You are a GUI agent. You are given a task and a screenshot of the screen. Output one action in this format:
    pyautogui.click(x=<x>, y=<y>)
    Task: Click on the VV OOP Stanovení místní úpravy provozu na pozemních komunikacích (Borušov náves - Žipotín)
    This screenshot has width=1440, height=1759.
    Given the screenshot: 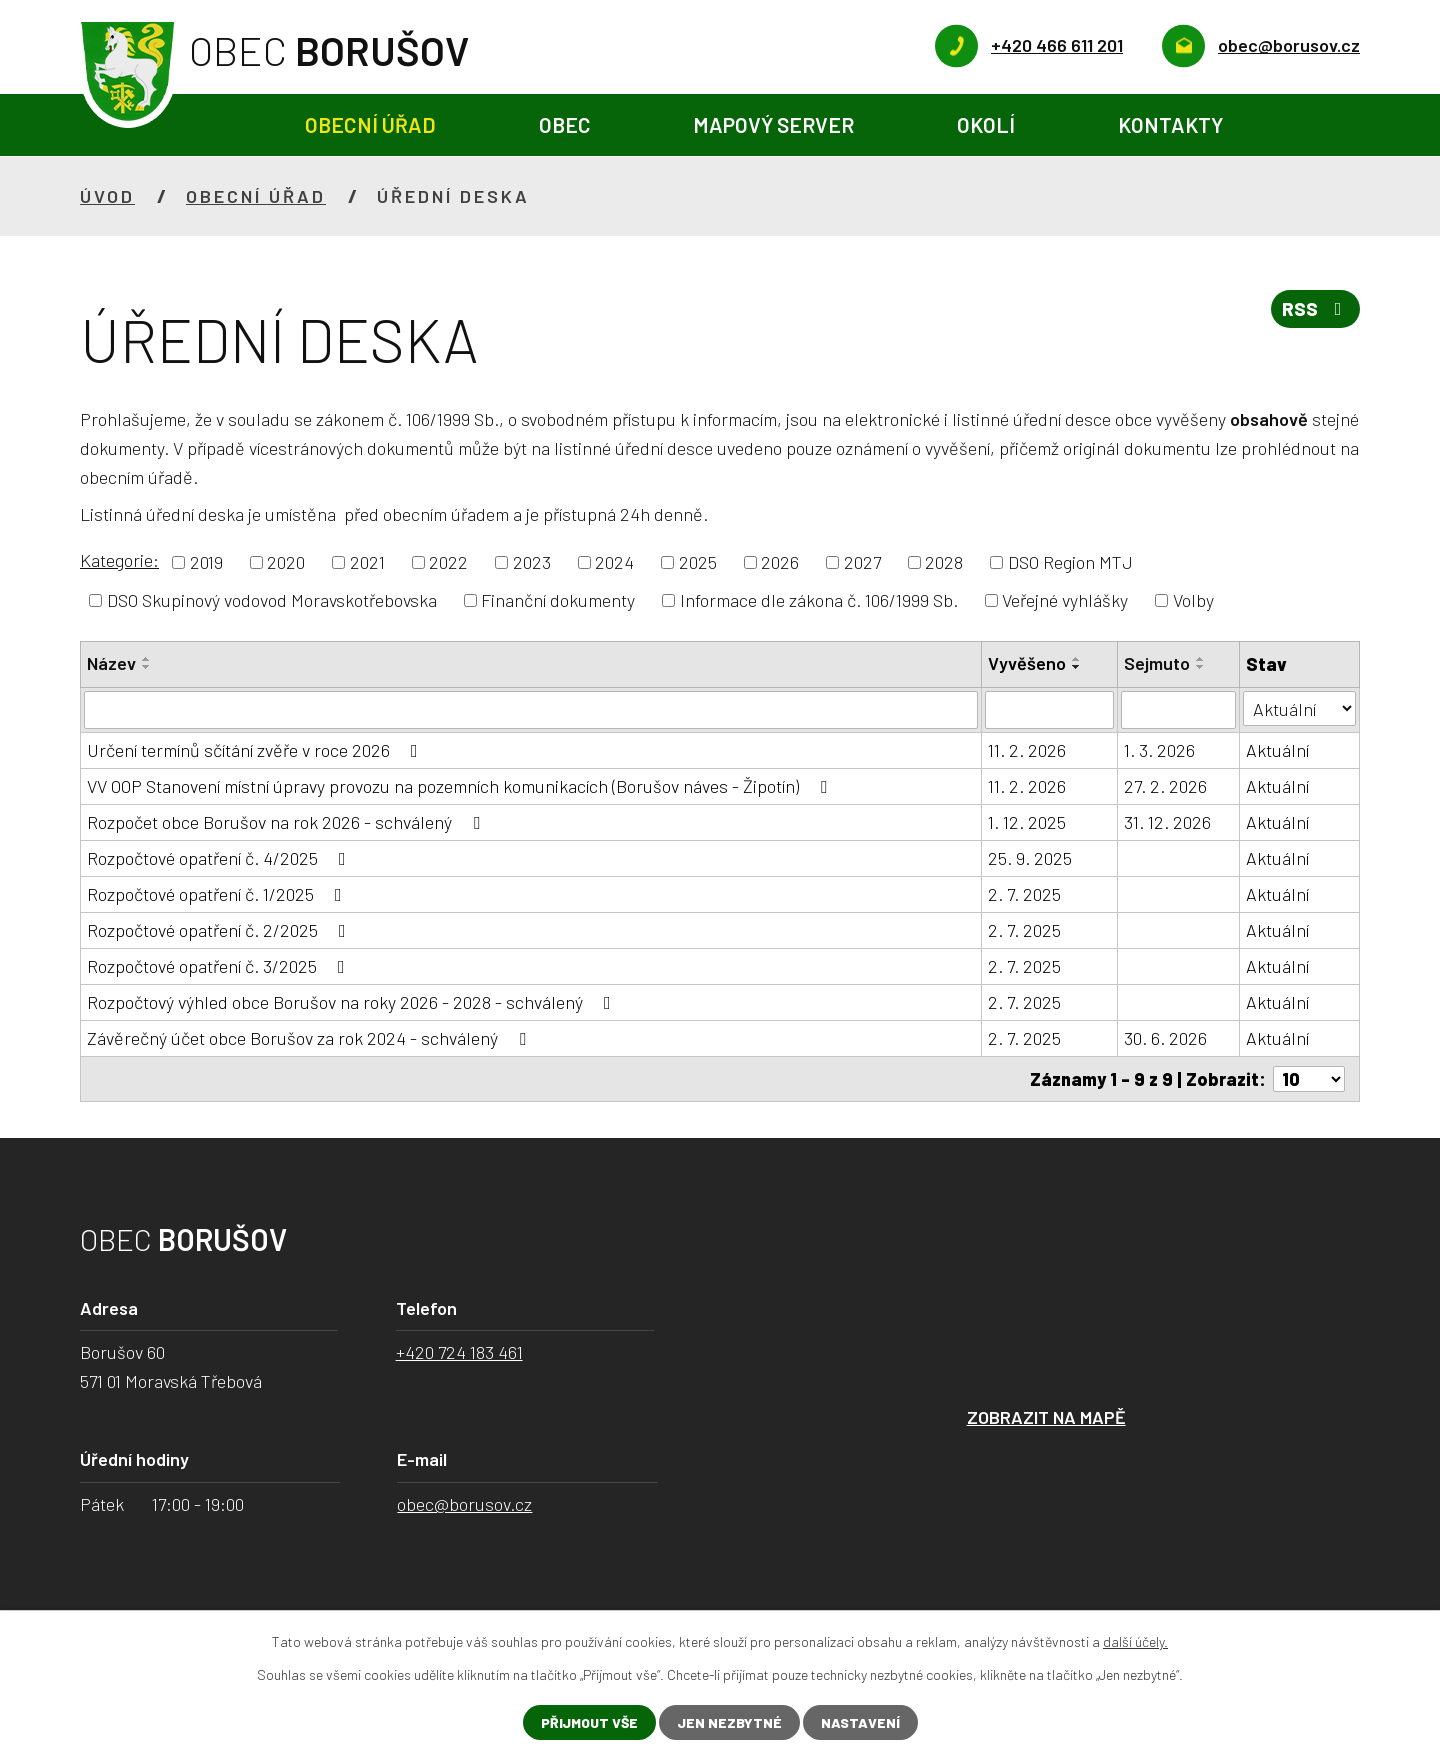 What is the action you would take?
    pyautogui.click(x=461, y=786)
    